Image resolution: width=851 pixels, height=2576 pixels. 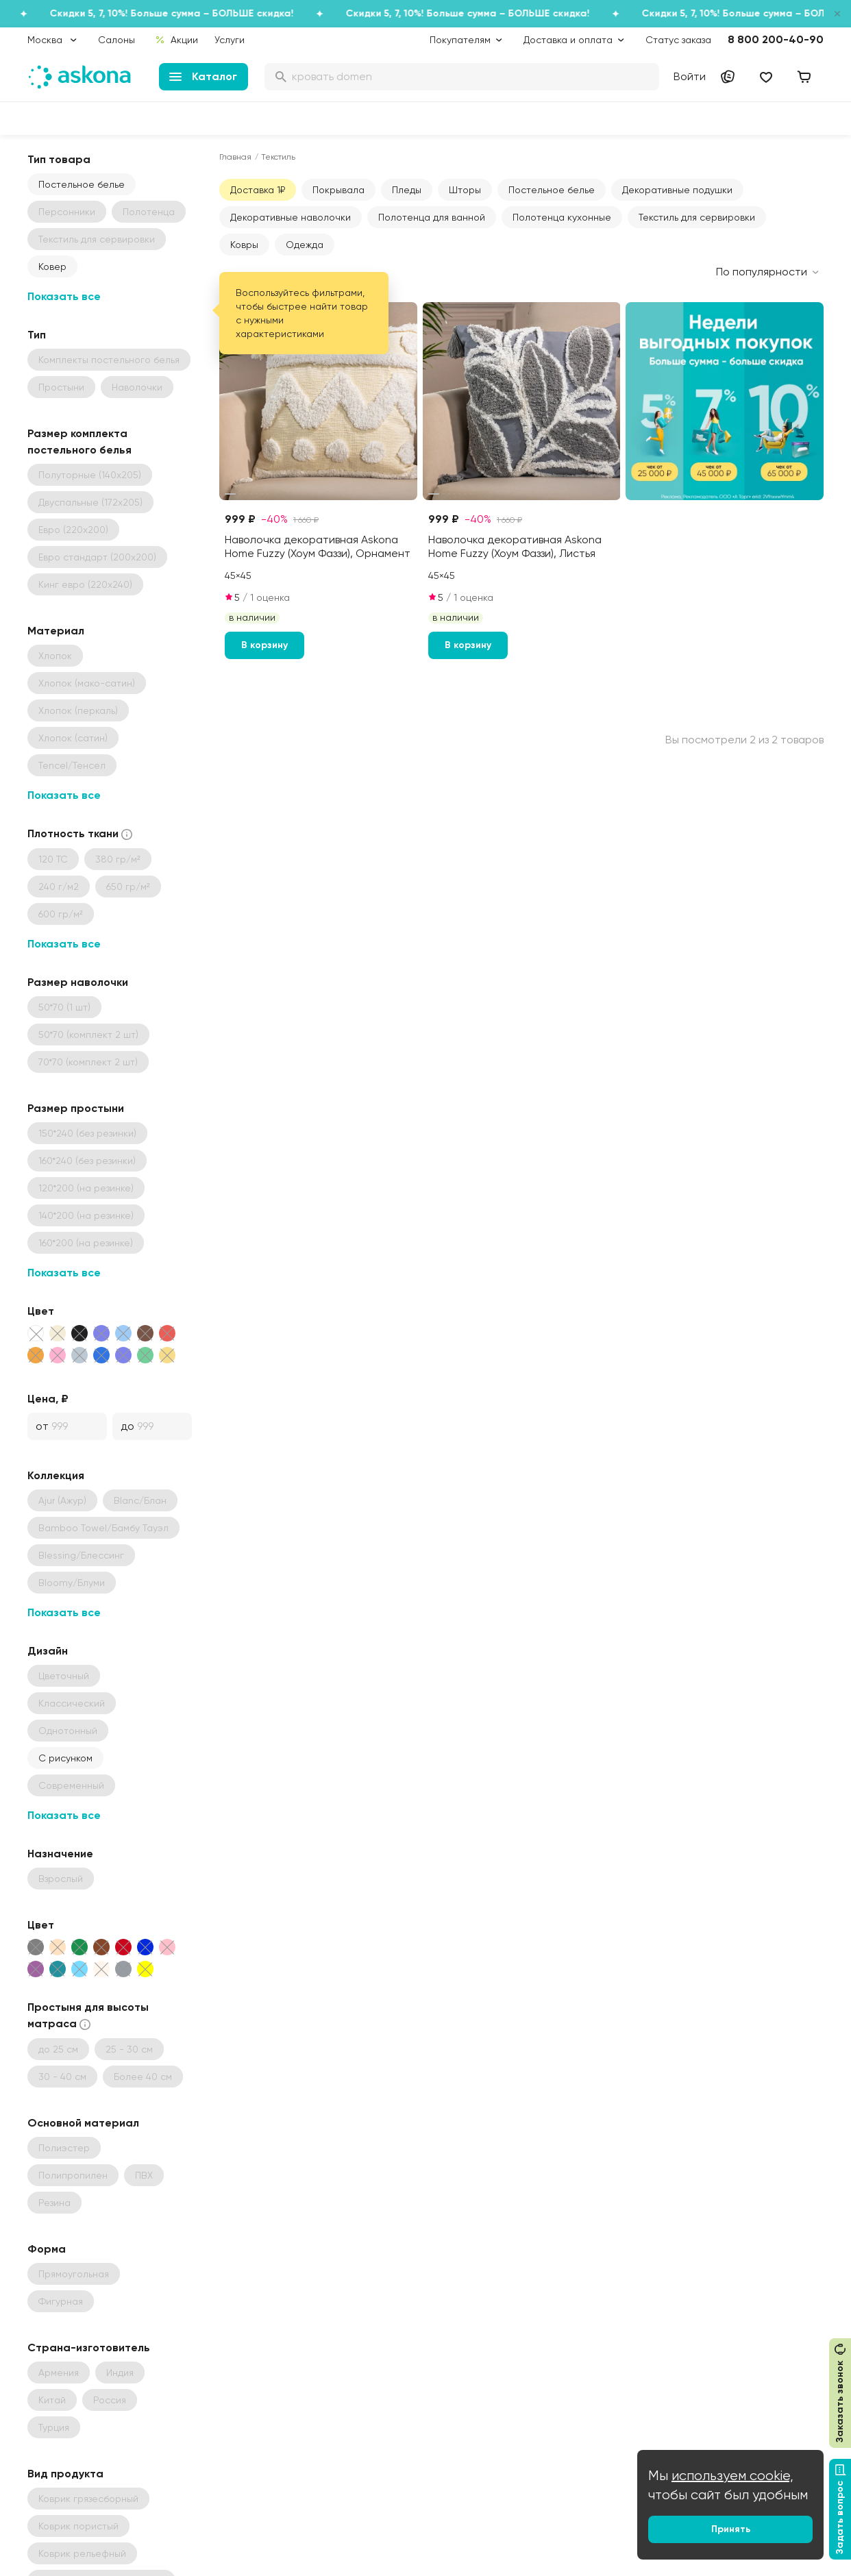 I want to click on Цена, ₽, so click(x=48, y=1398).